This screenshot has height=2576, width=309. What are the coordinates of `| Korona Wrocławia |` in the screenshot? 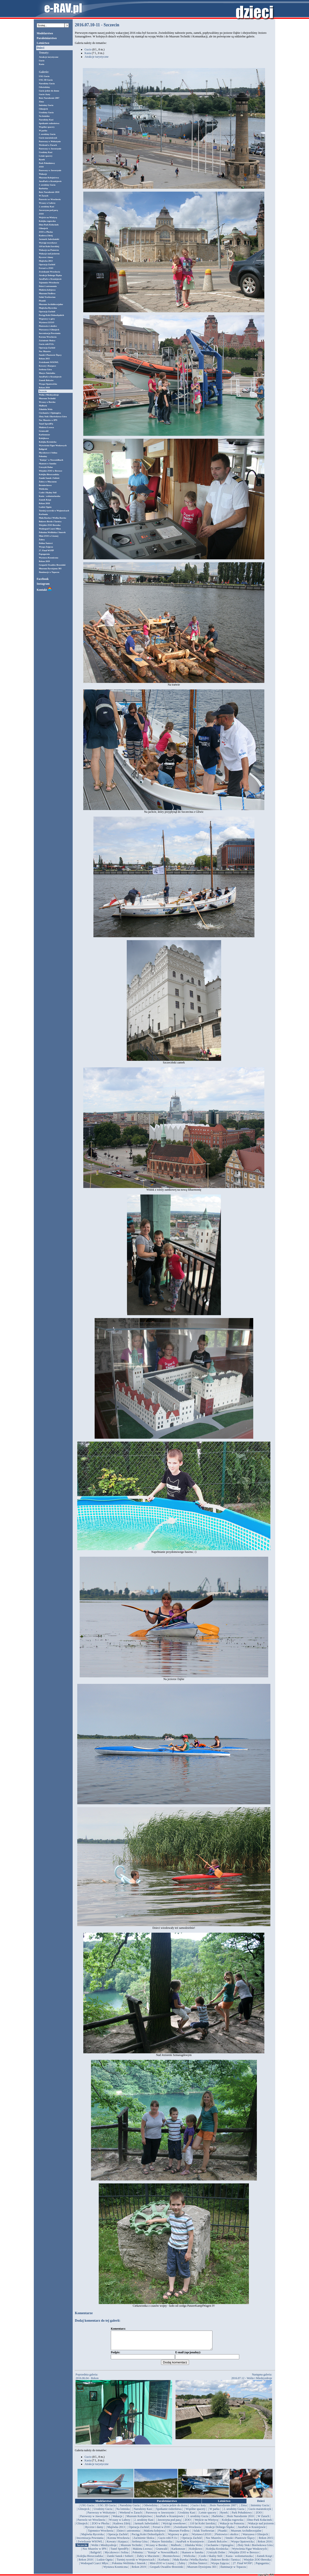 It's located at (118, 2541).